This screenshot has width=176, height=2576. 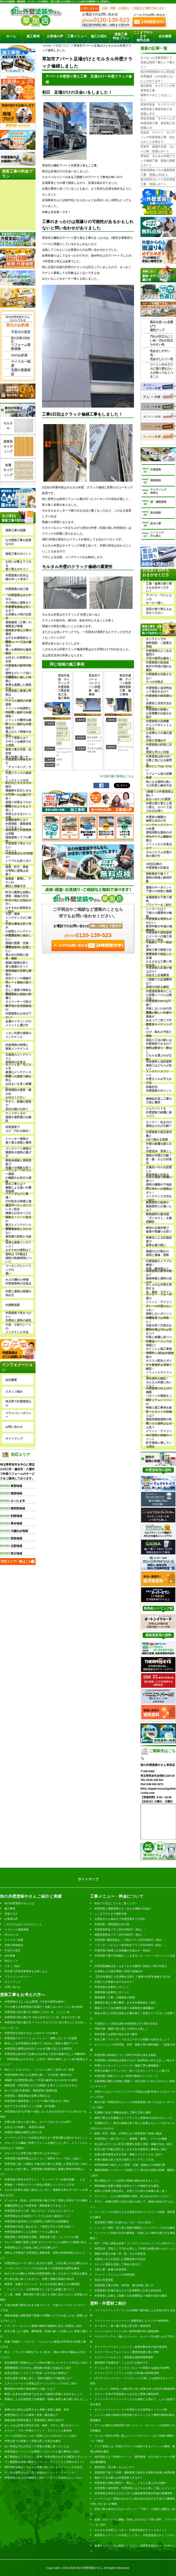 What do you see at coordinates (18, 648) in the screenshot?
I see `屋根カバー工法の費用や選べる屋根材を徹底解説` at bounding box center [18, 648].